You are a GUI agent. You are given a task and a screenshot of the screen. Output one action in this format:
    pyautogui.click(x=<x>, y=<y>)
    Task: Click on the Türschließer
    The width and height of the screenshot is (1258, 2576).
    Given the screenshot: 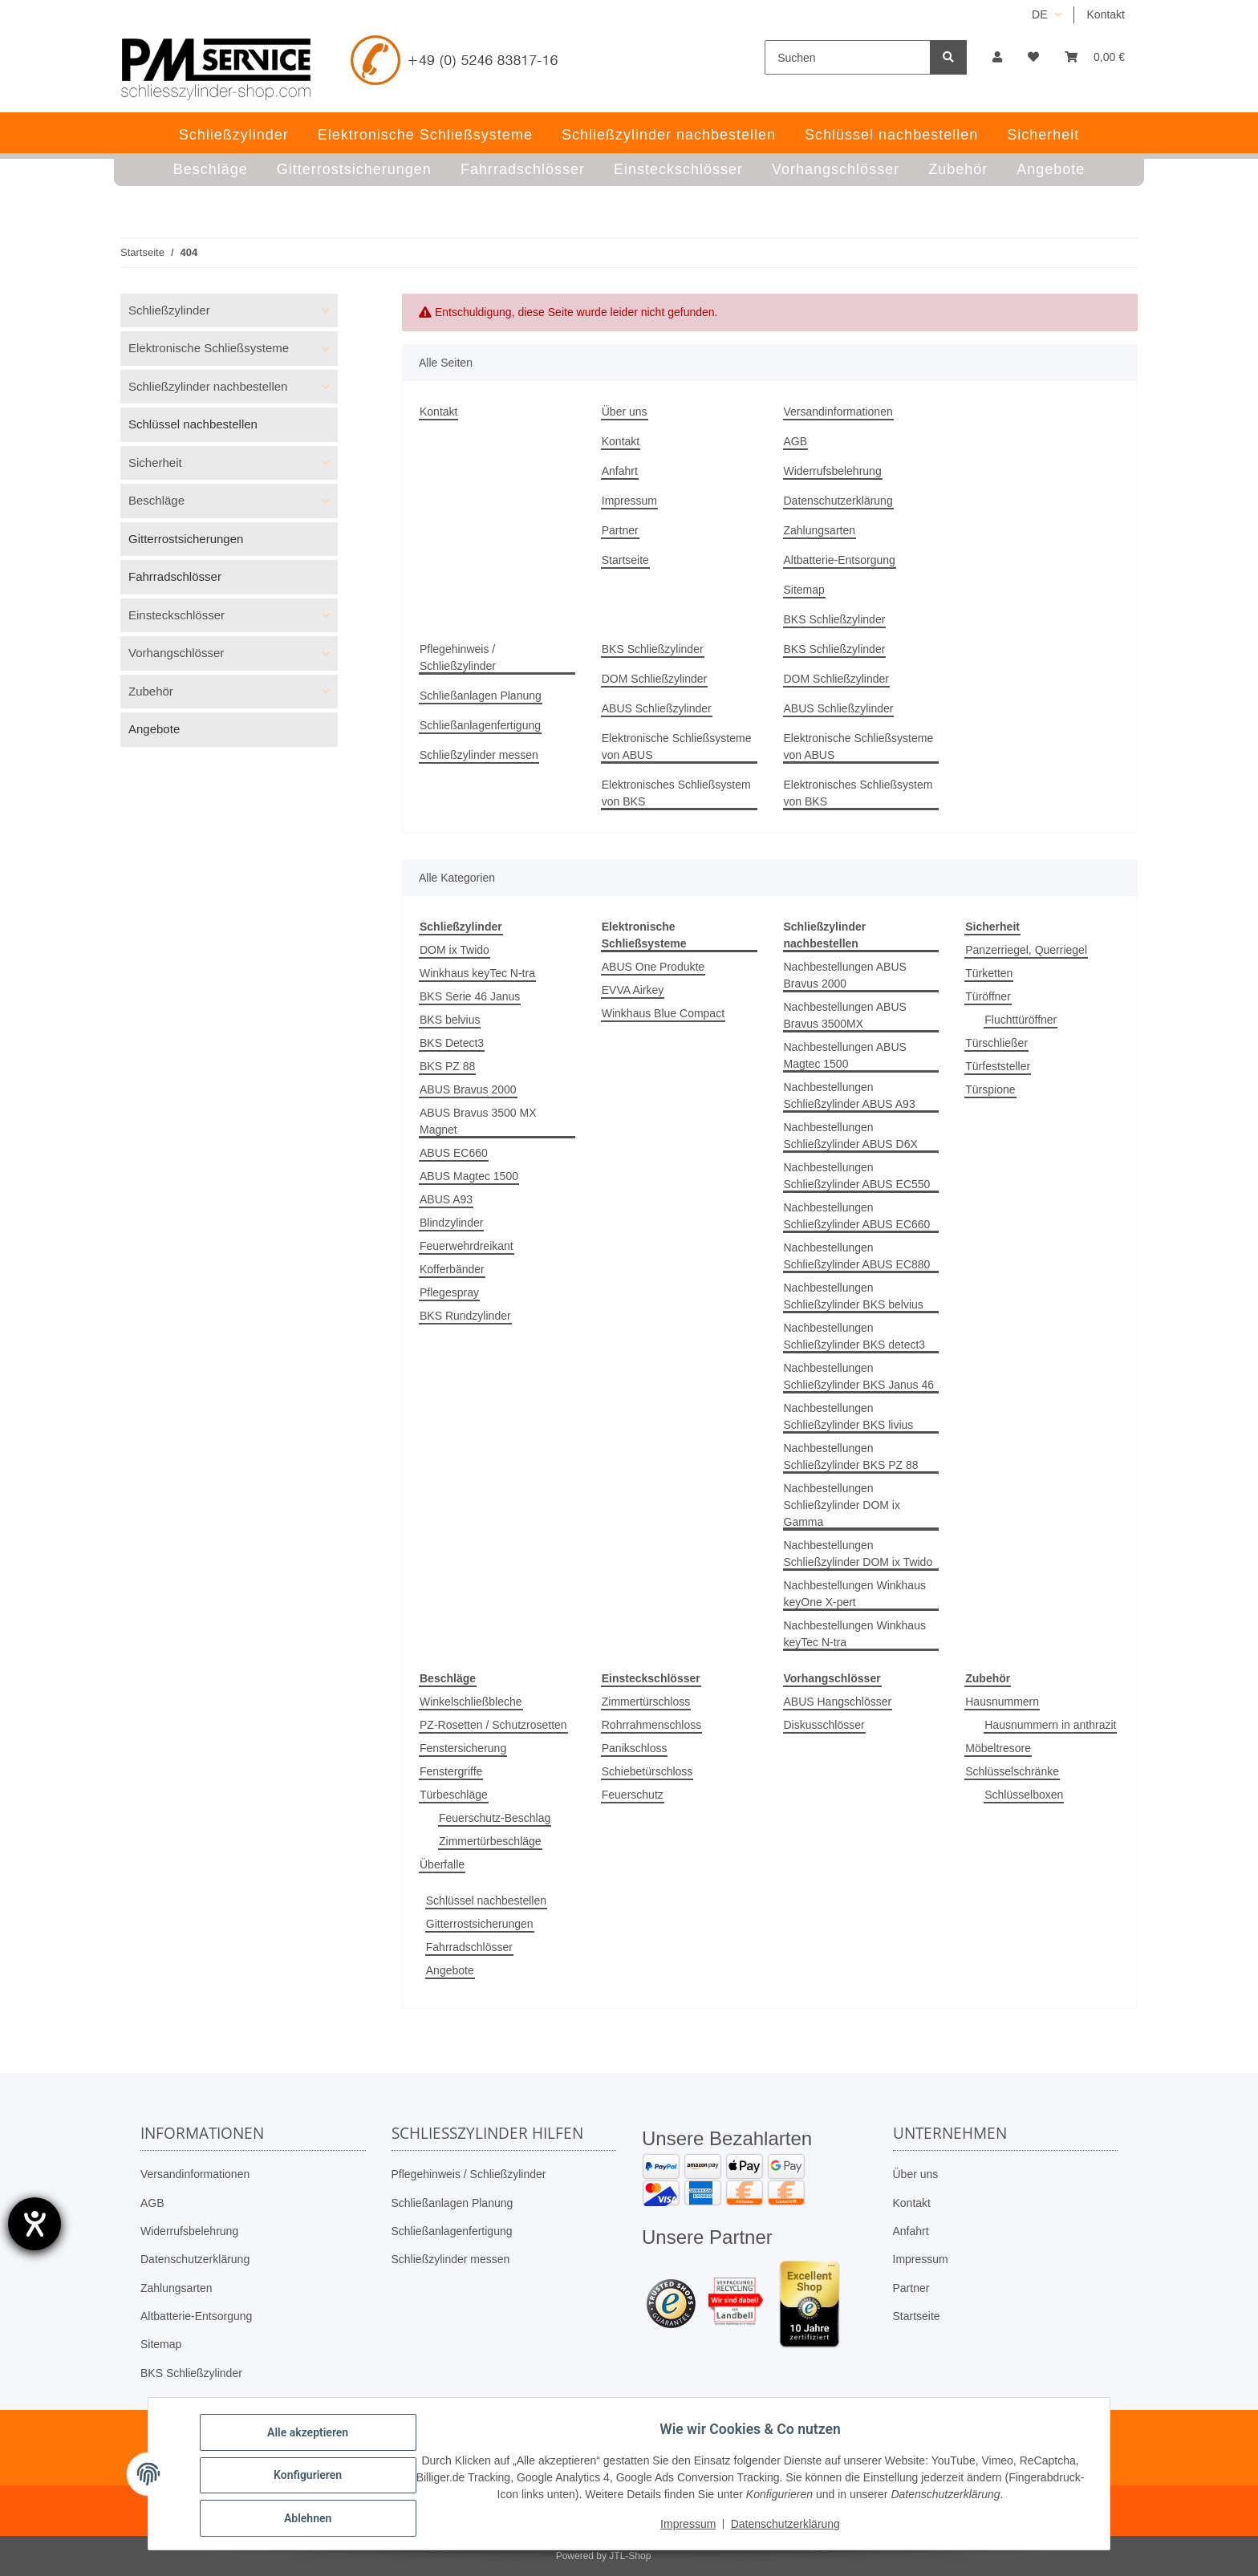 What is the action you would take?
    pyautogui.click(x=996, y=1042)
    